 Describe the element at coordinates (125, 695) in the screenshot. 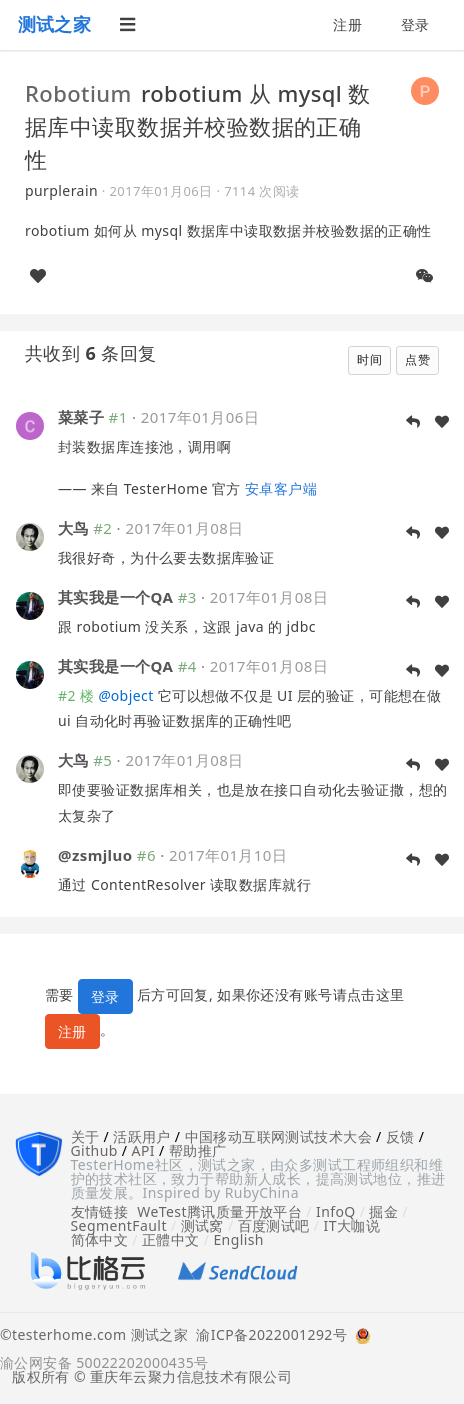

I see `object` at that location.